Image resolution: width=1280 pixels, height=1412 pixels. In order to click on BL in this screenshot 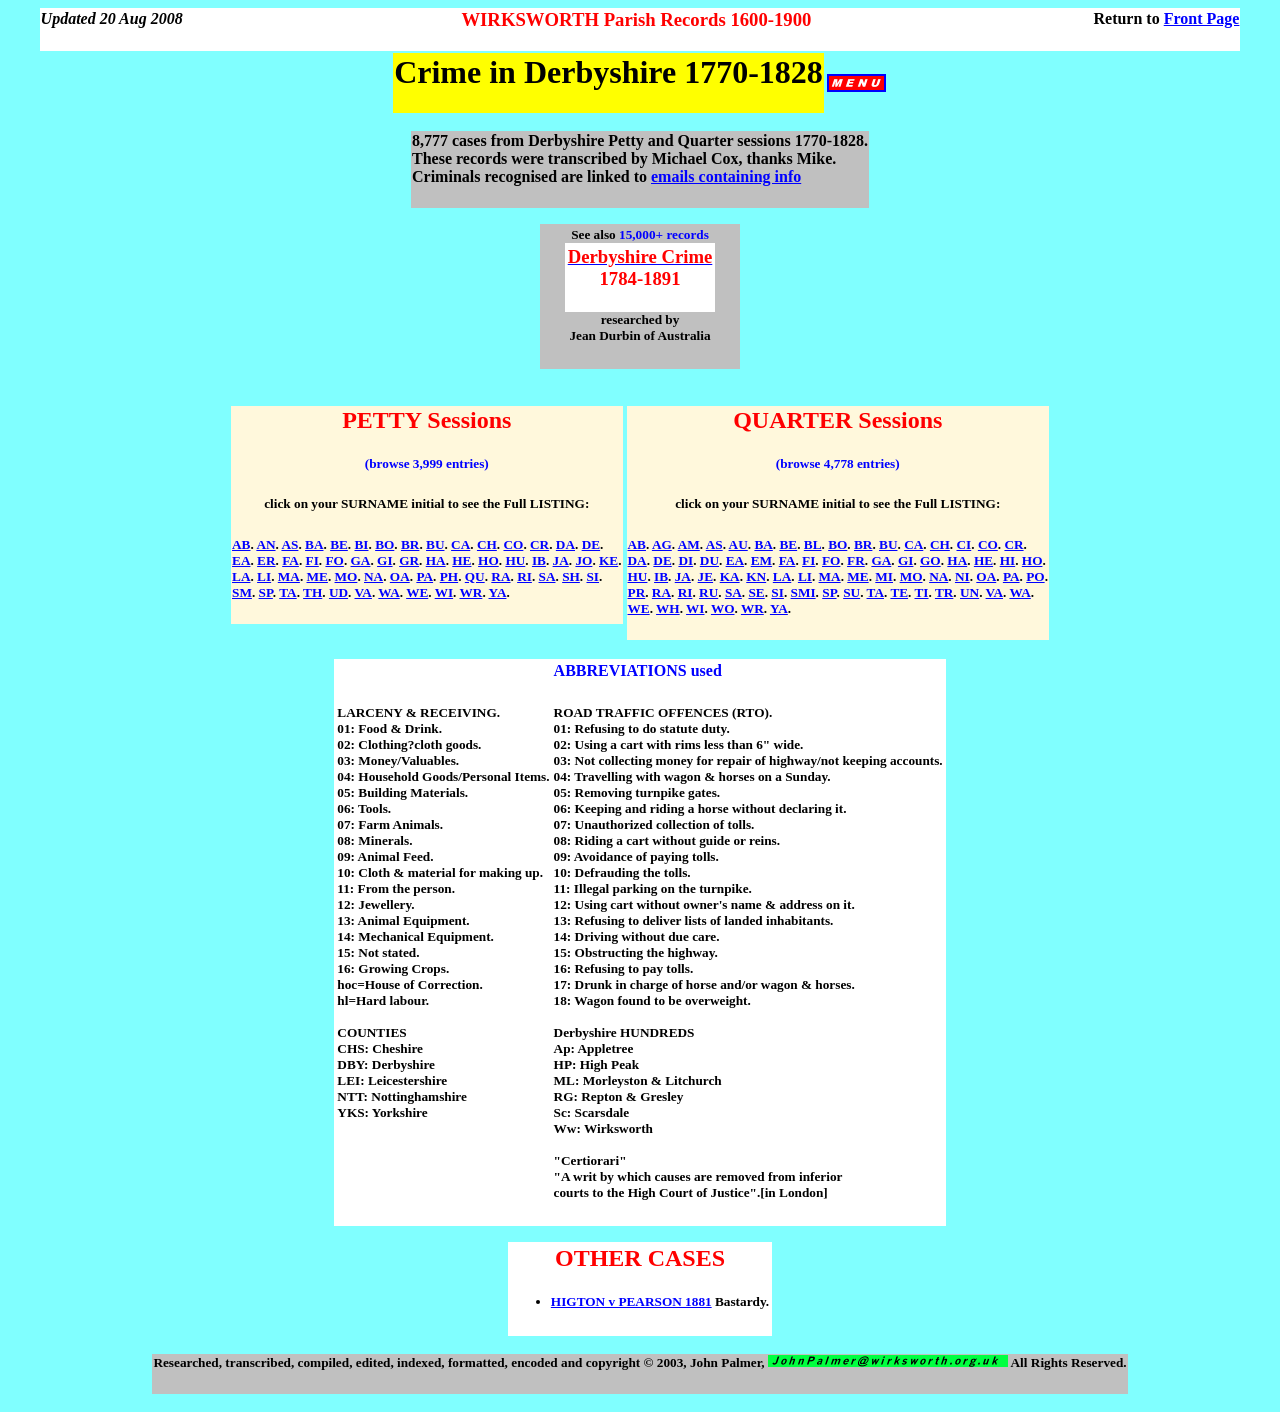, I will do `click(813, 544)`.